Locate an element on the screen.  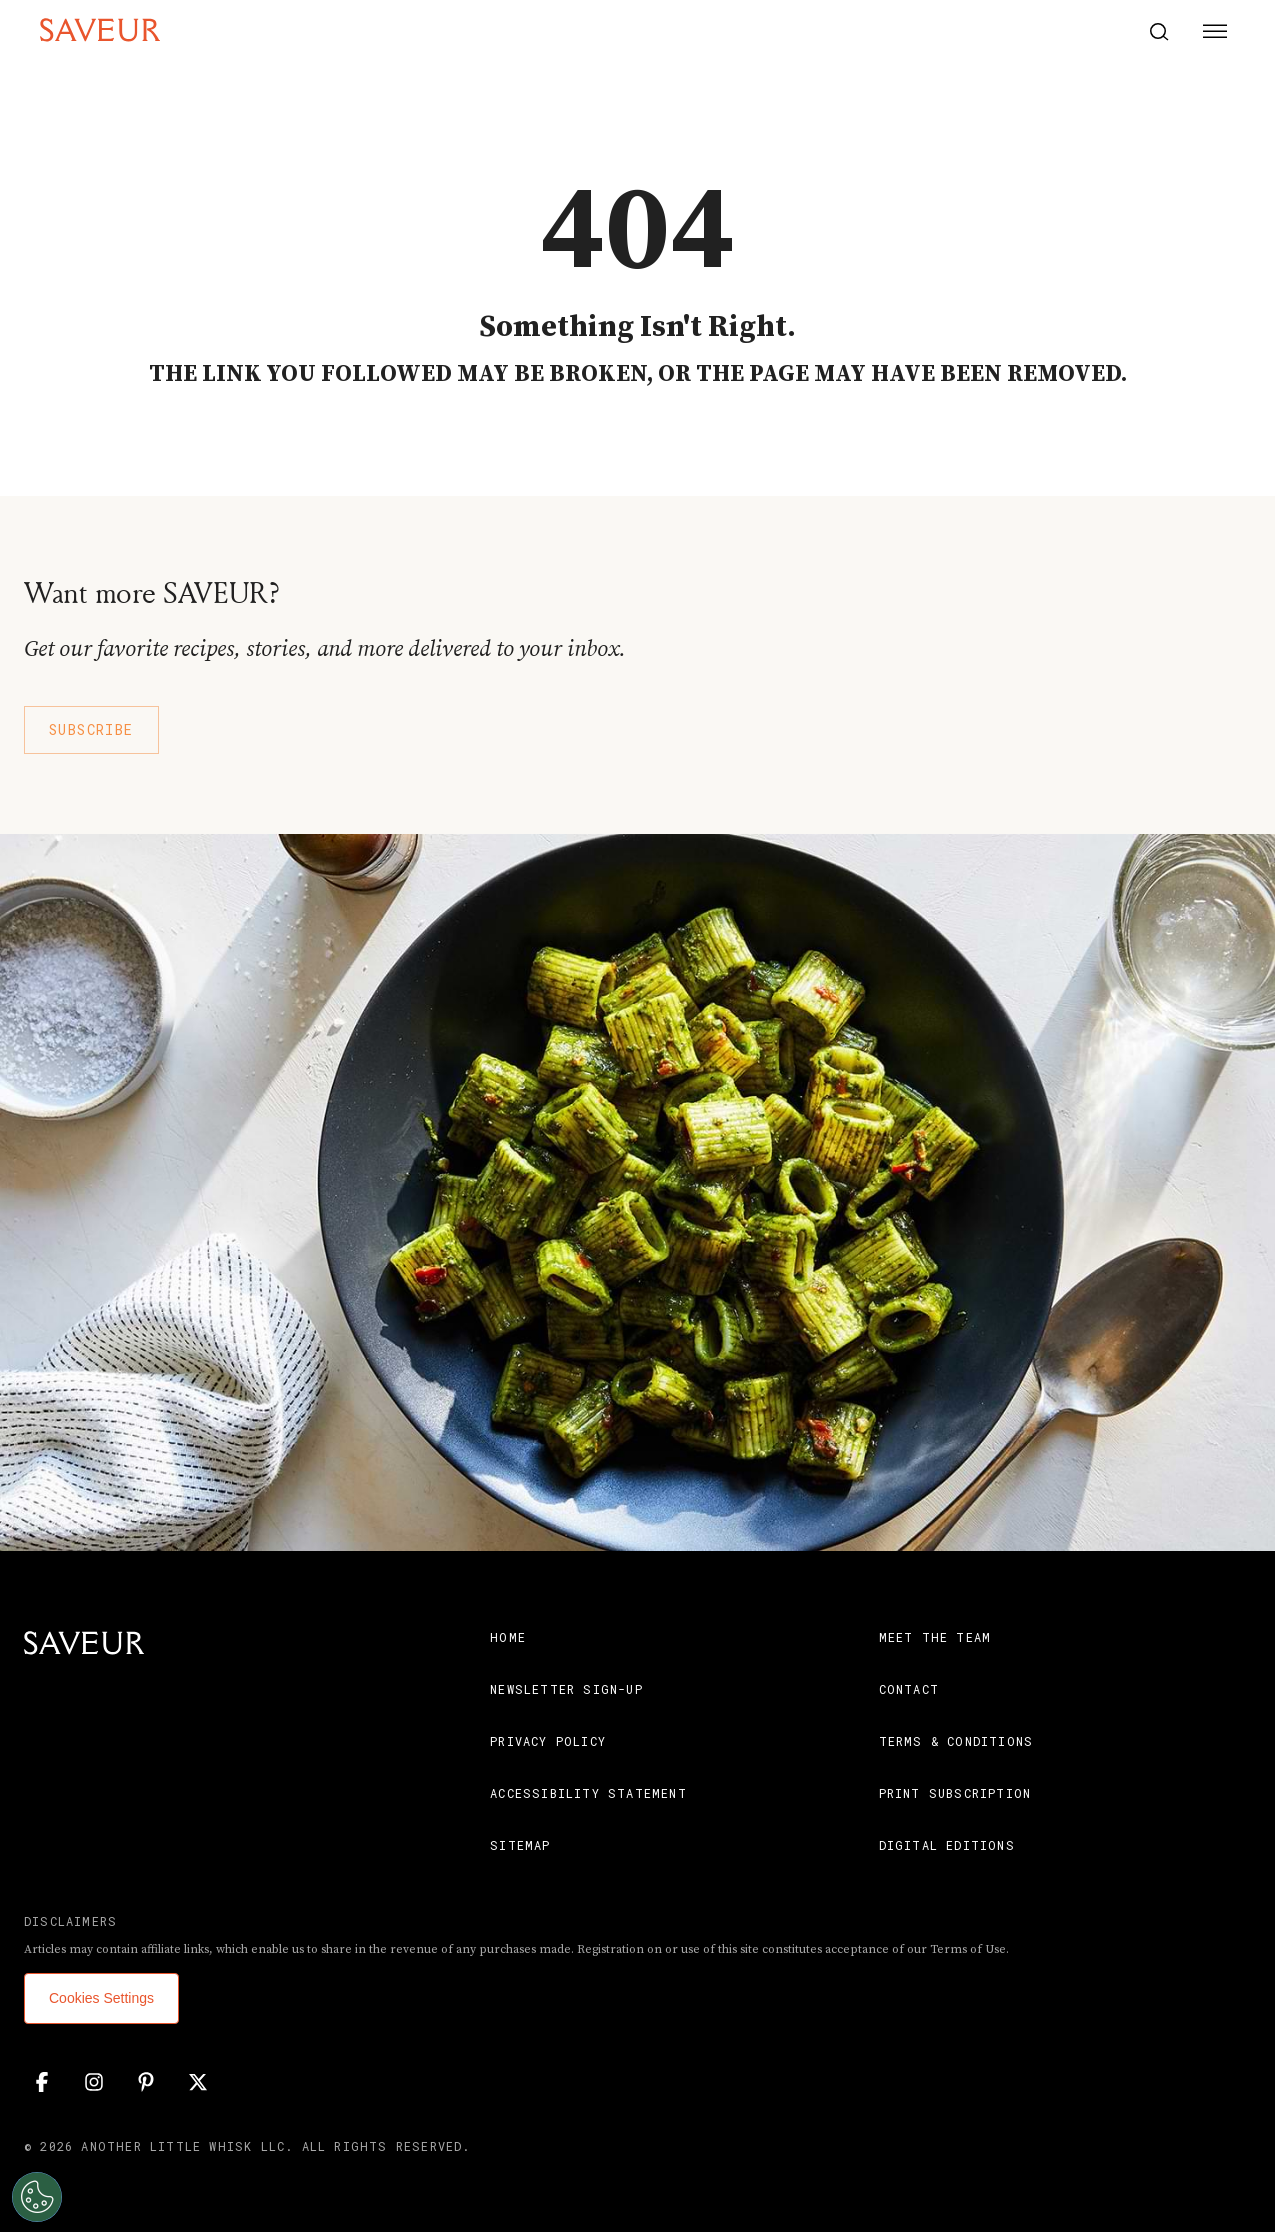
Newsletter Sign-Up is located at coordinates (566, 1689).